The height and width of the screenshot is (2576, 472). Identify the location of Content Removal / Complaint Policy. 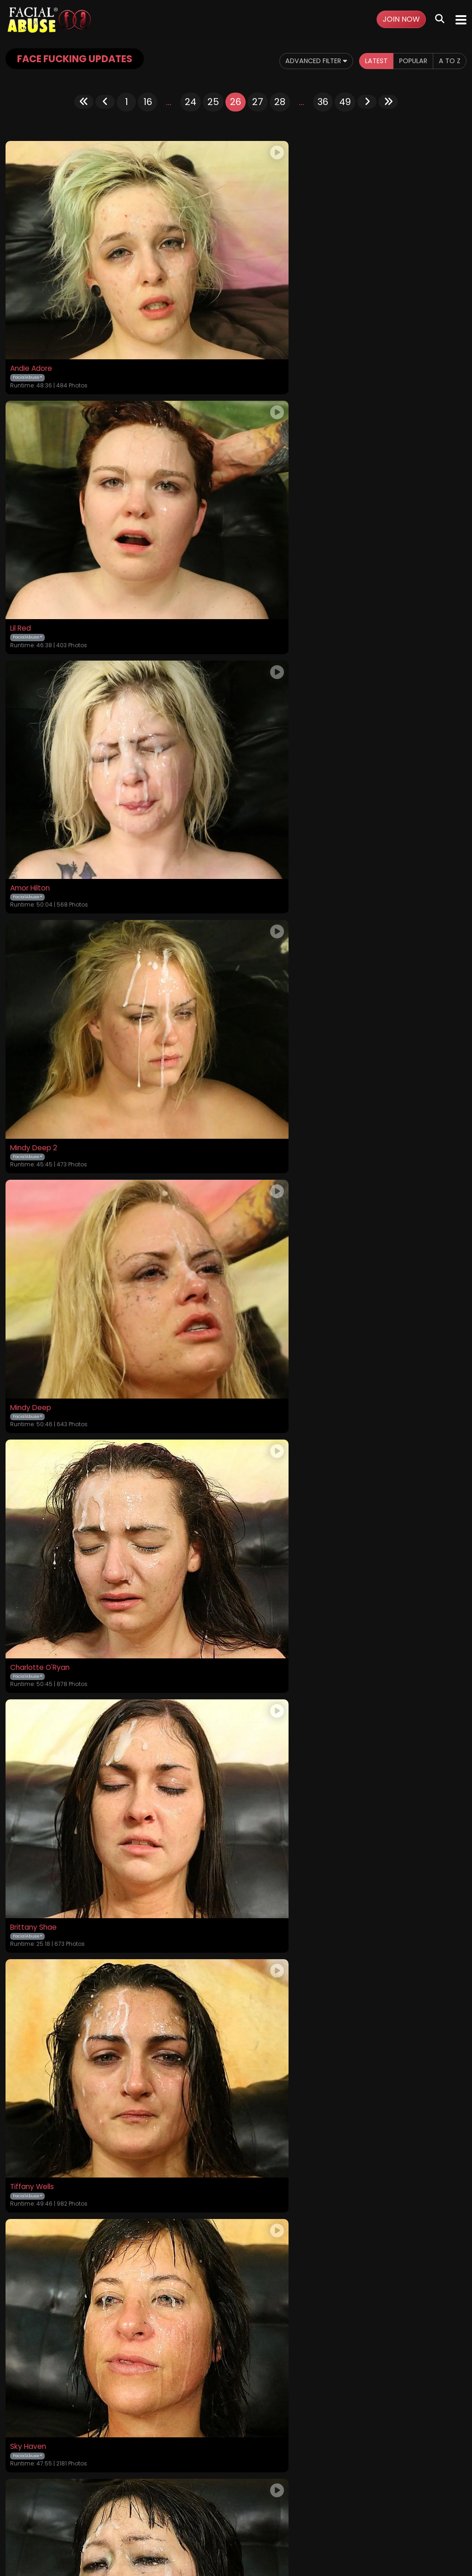
(368, 2517).